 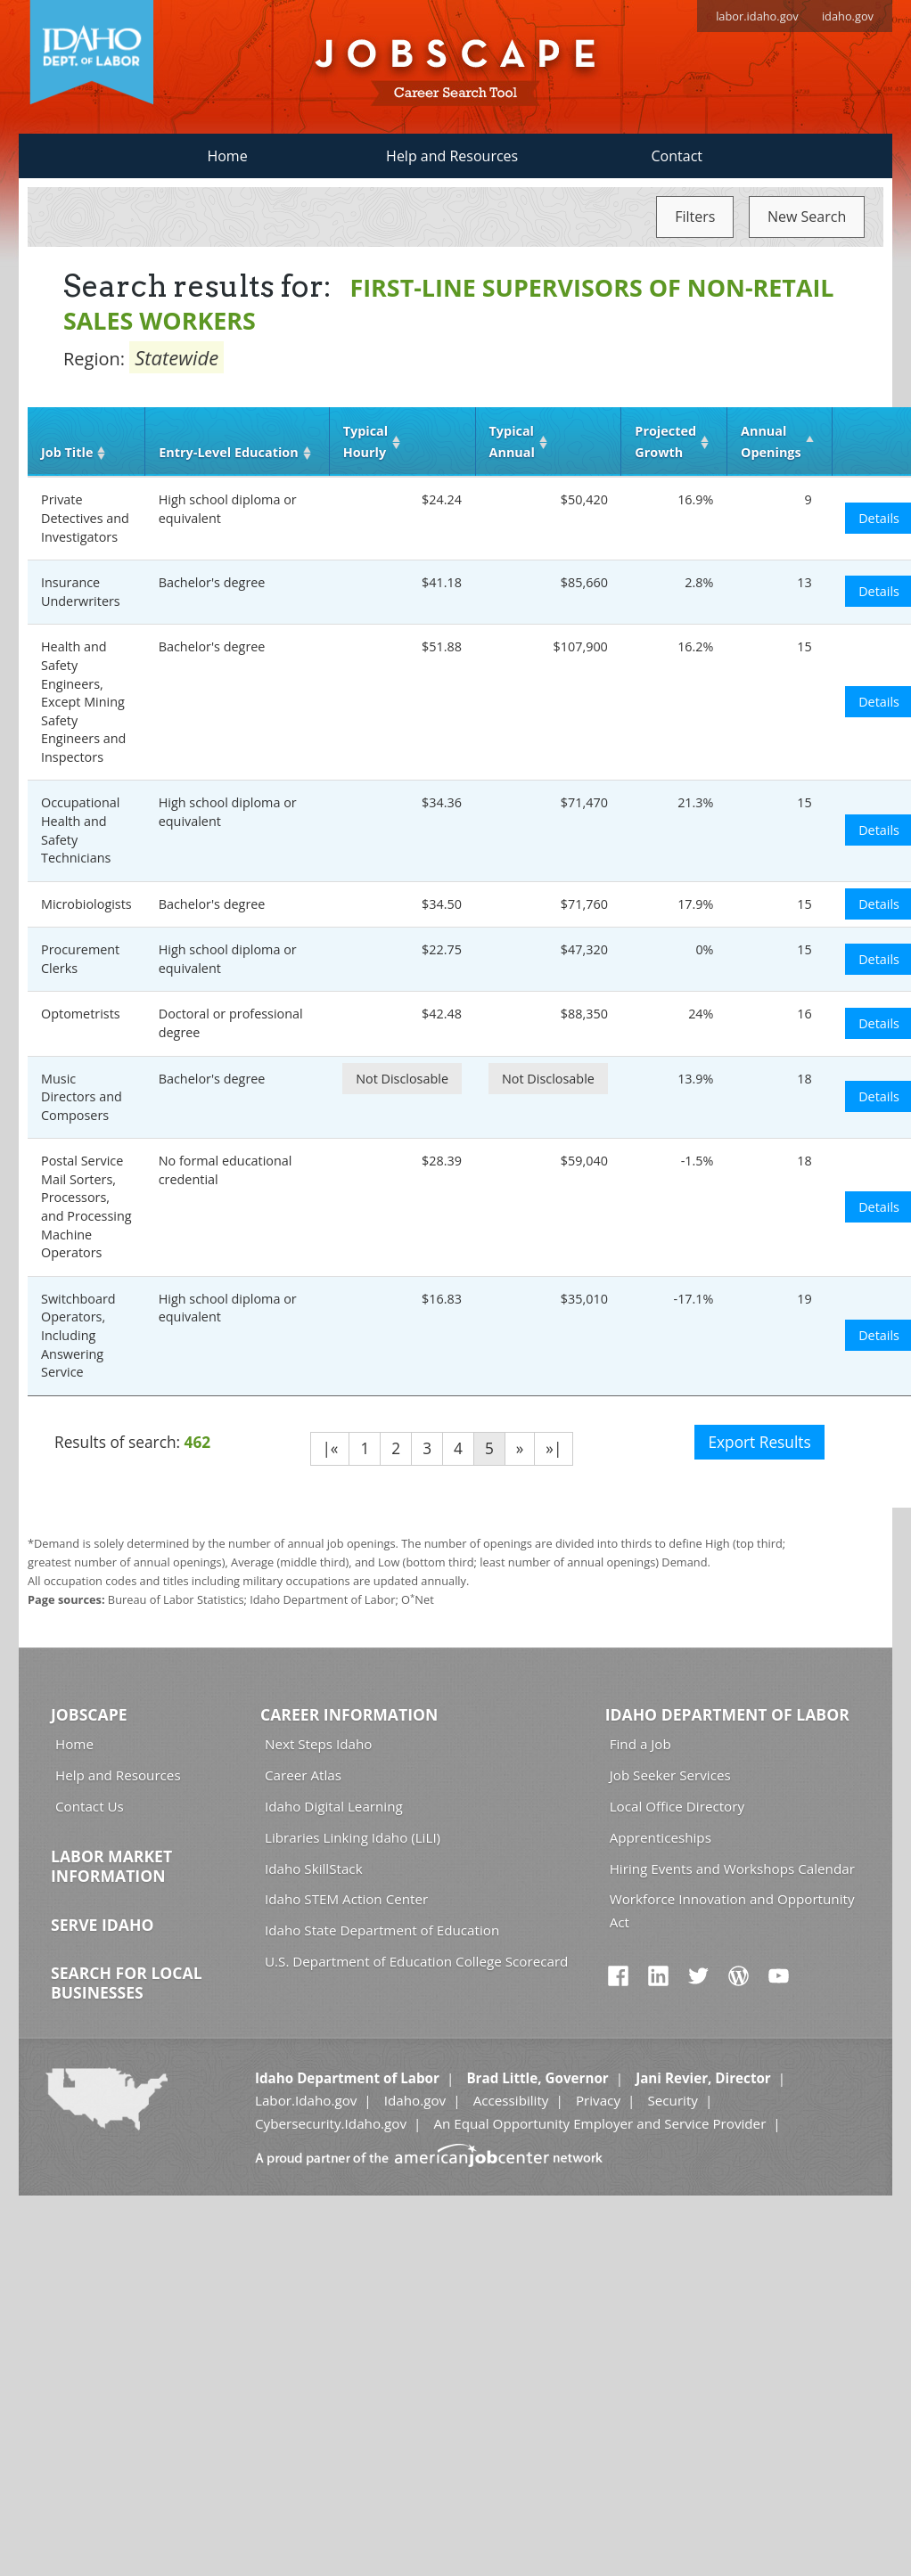 I want to click on Export Results, so click(x=759, y=1442).